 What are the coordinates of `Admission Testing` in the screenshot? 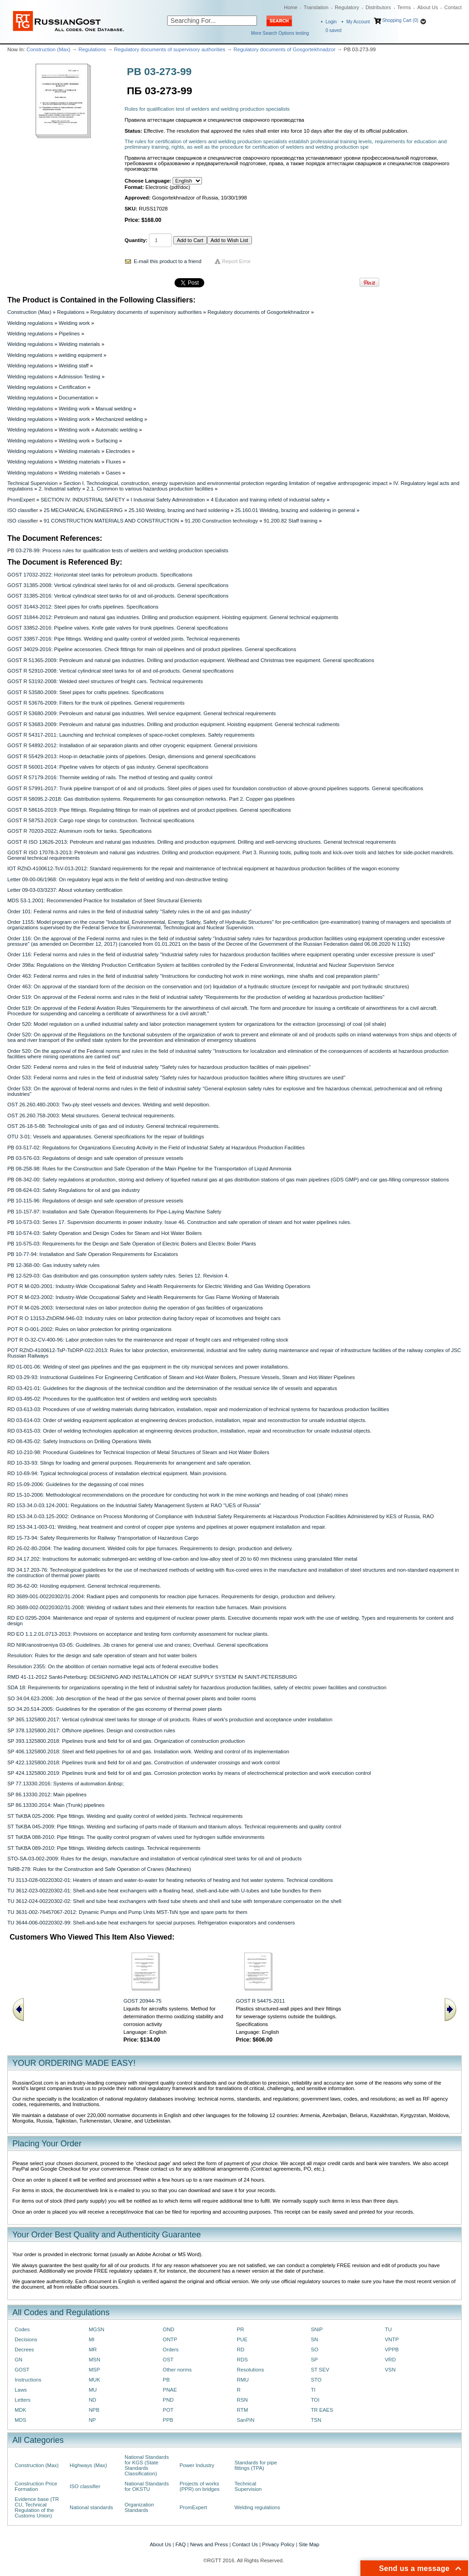 It's located at (79, 376).